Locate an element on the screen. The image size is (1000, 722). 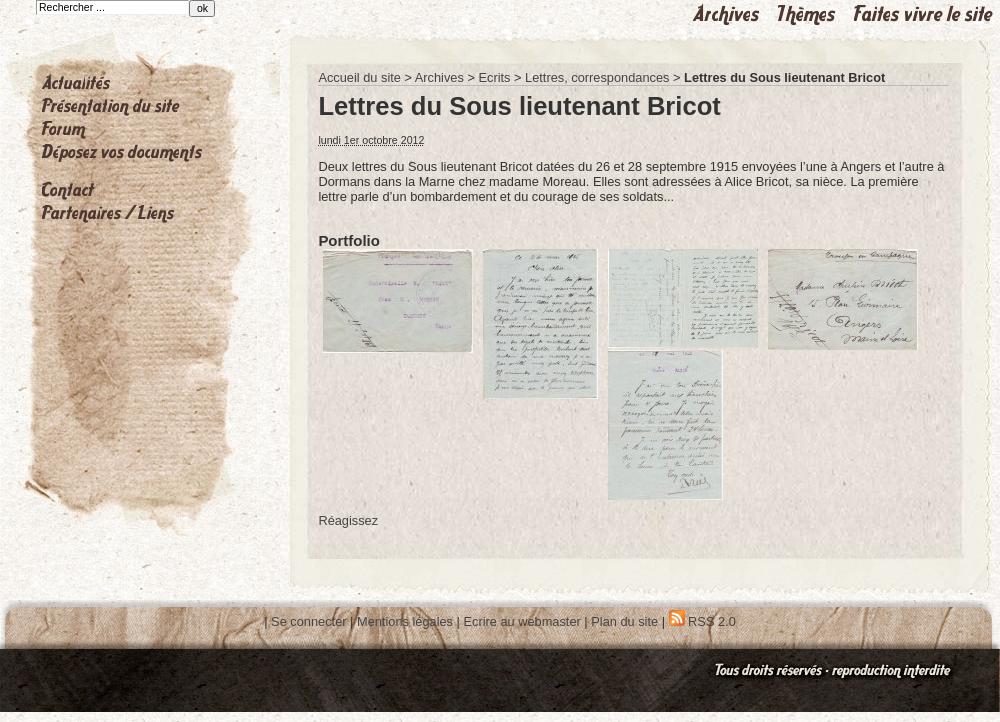
Ecrire au webmaster is located at coordinates (521, 621).